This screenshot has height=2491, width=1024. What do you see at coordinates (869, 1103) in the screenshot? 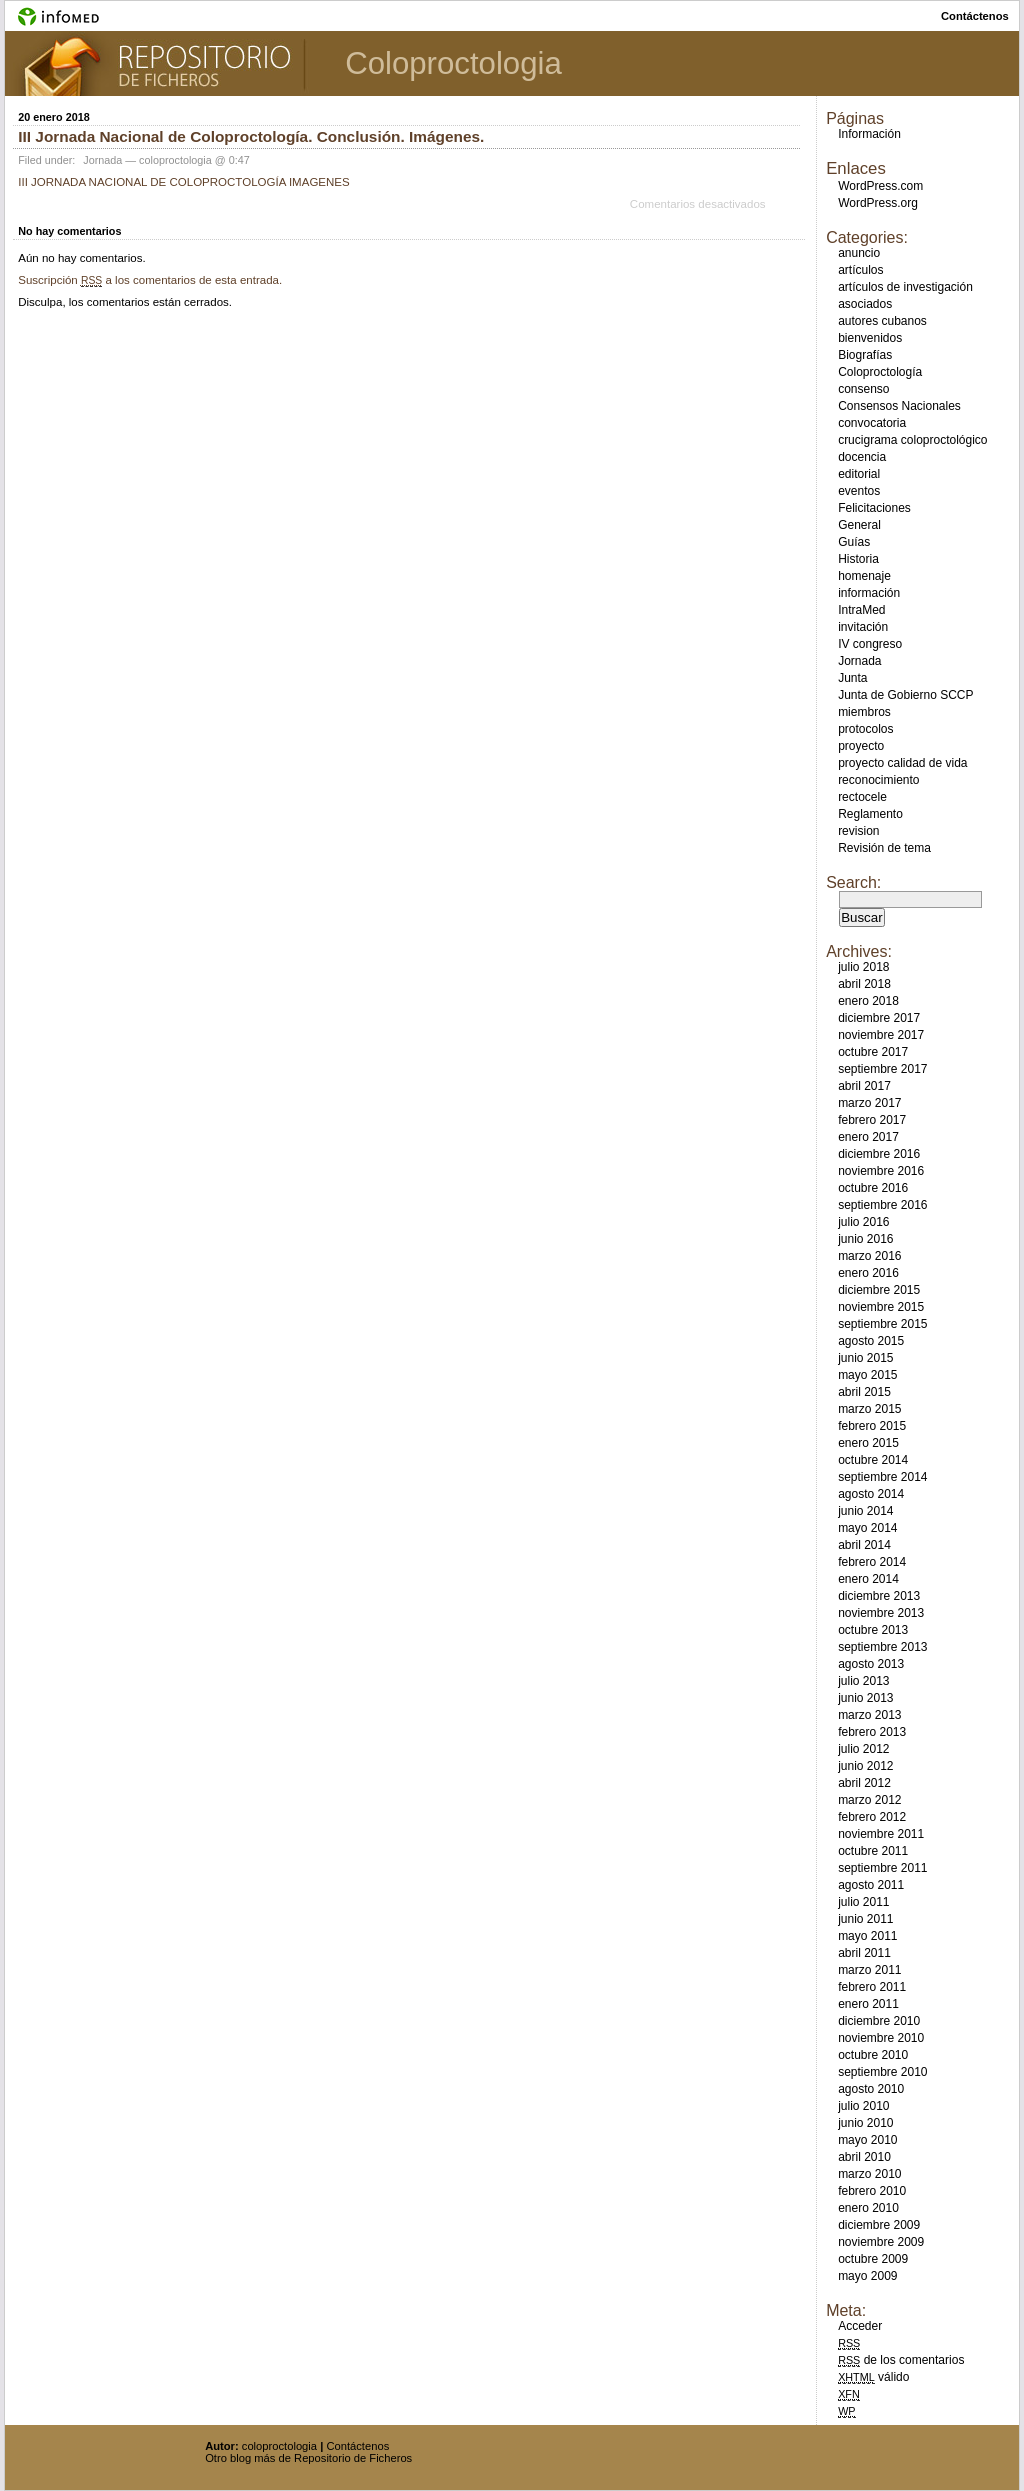
I see `marzo 2017` at bounding box center [869, 1103].